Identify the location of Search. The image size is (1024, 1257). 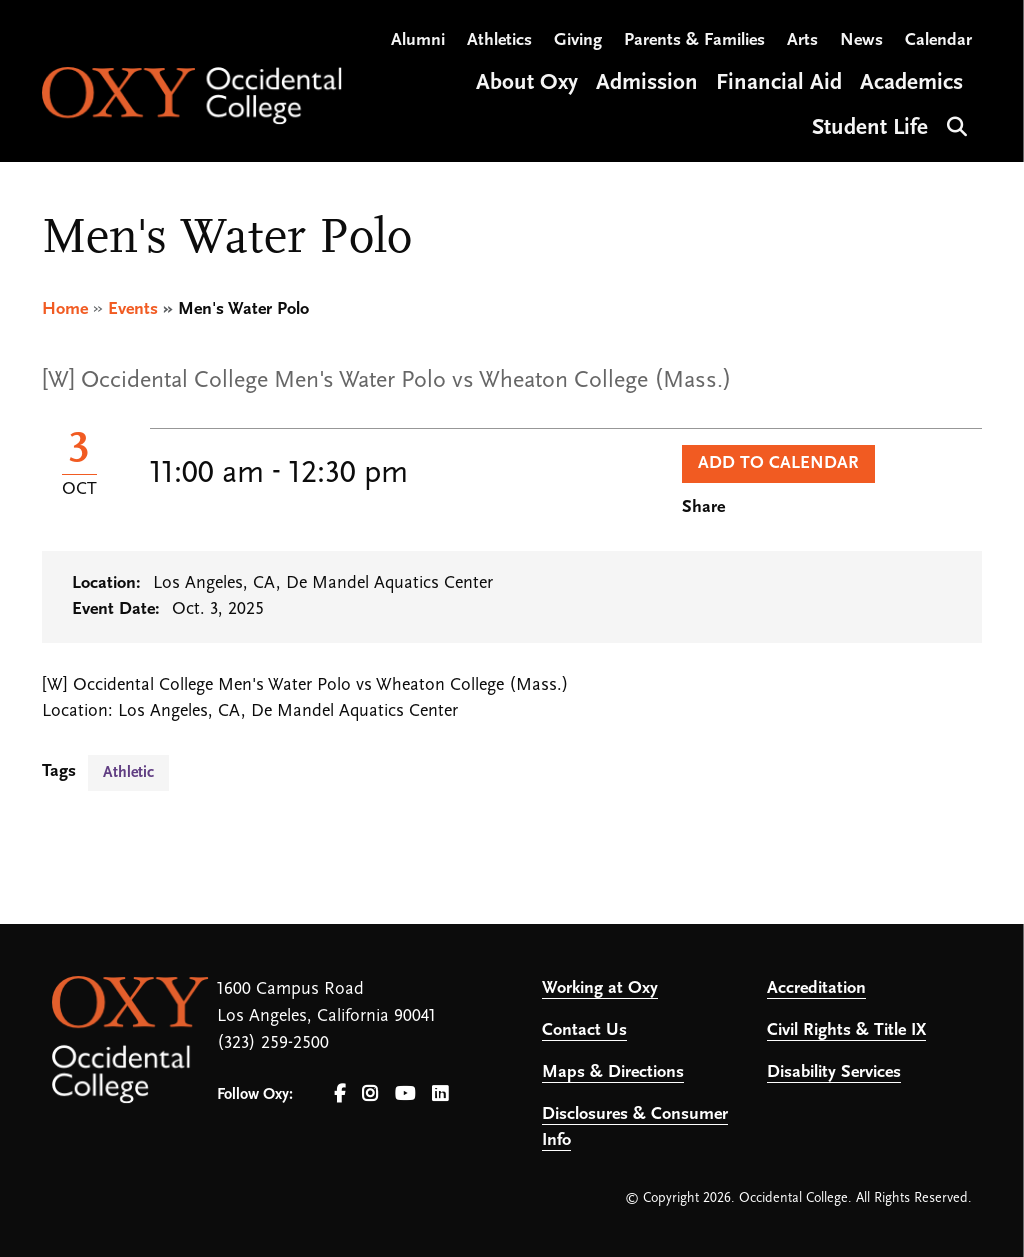
(954, 124).